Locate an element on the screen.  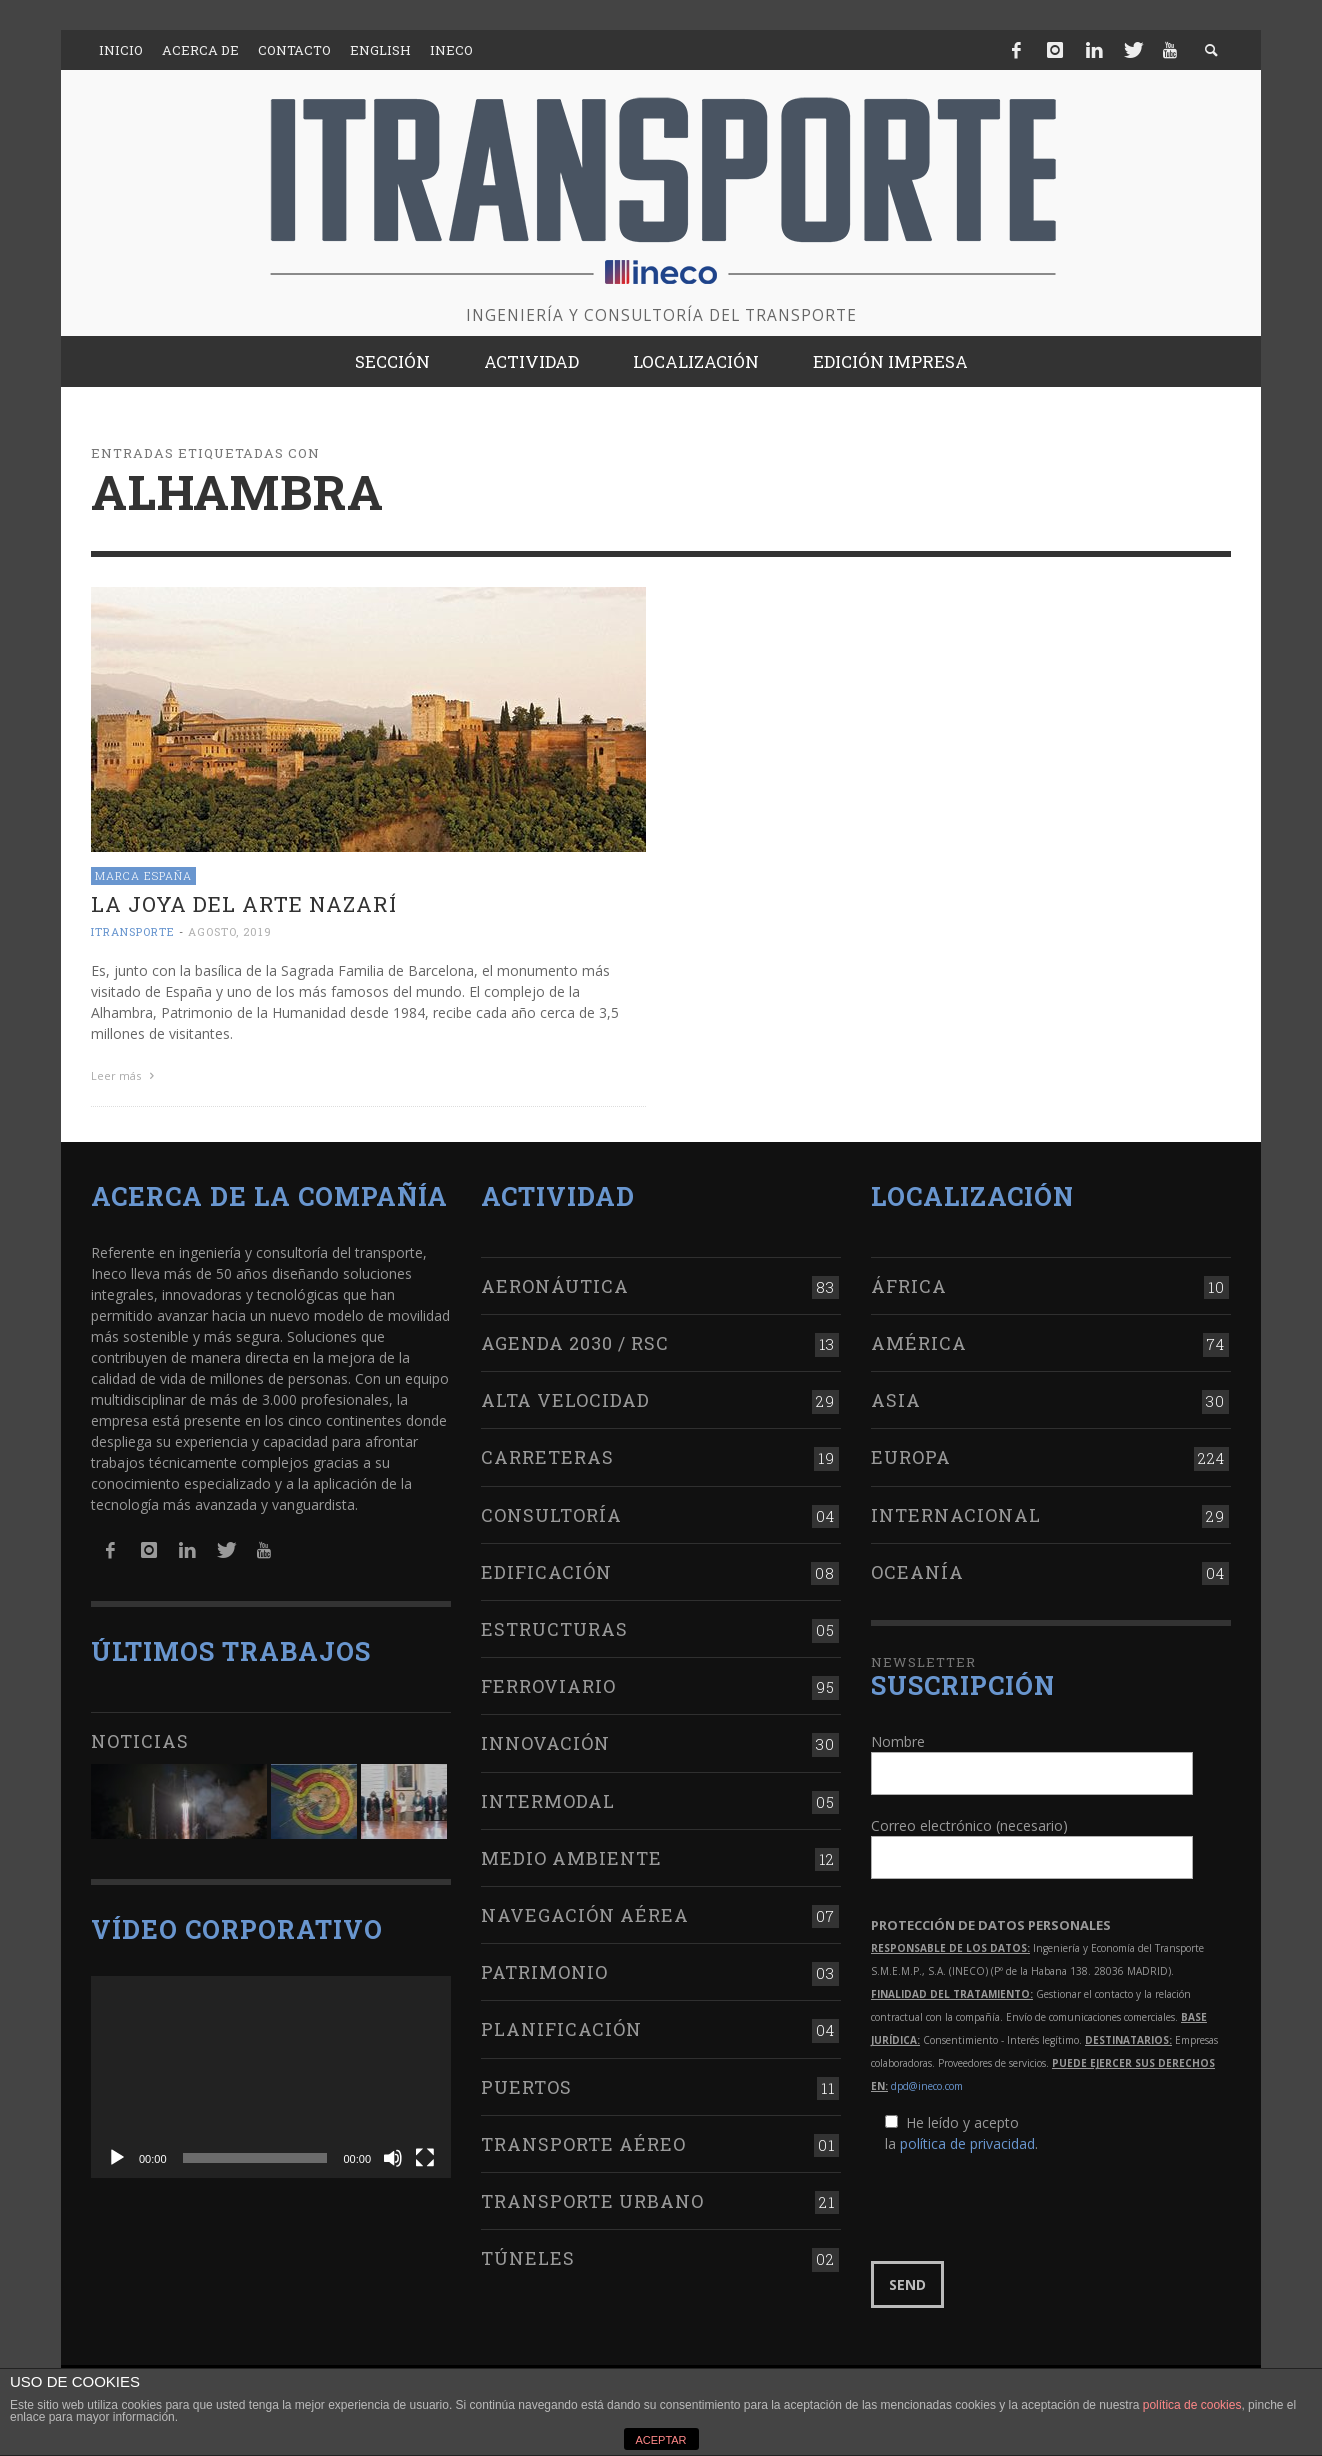
ACEPTAR is located at coordinates (660, 2440).